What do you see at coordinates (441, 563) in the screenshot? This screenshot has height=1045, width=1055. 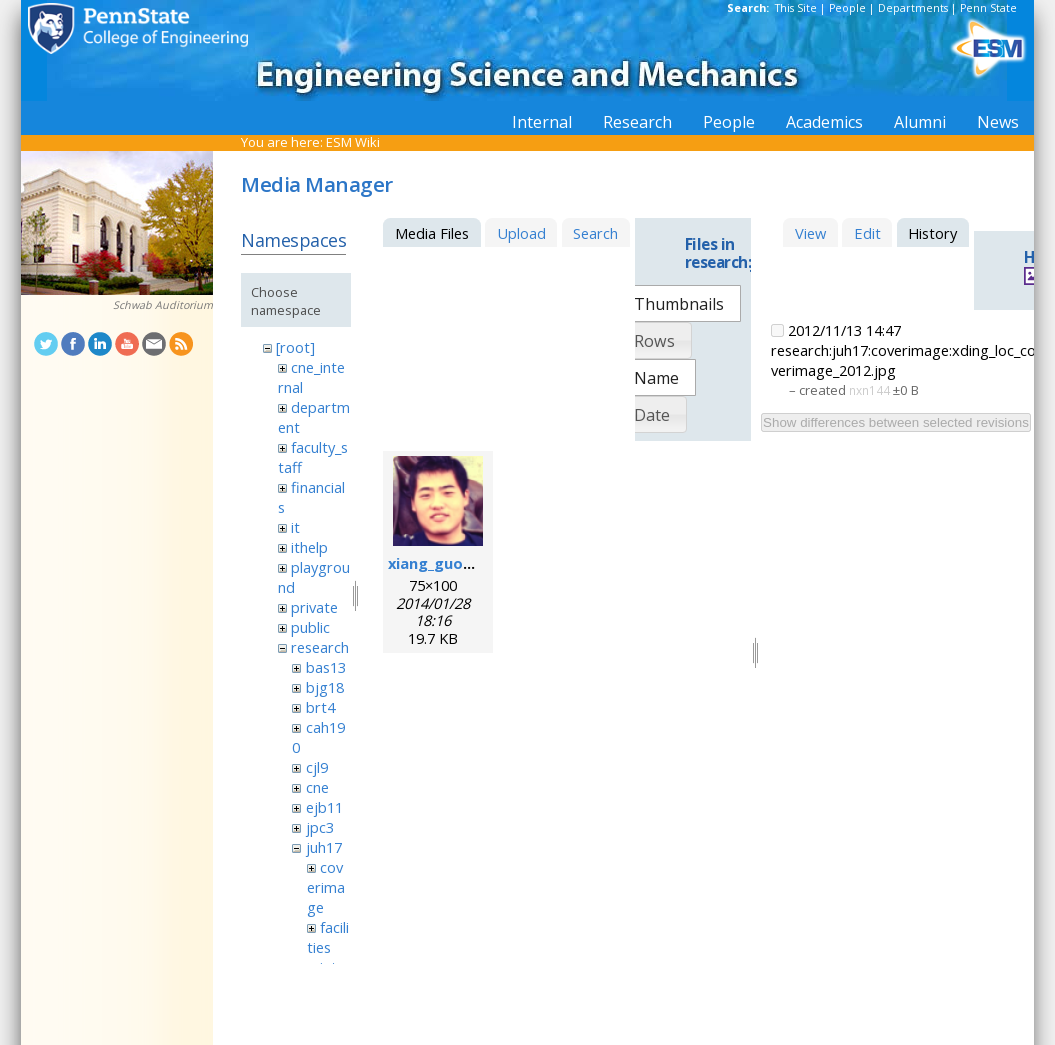 I see `xiang_guo.png` at bounding box center [441, 563].